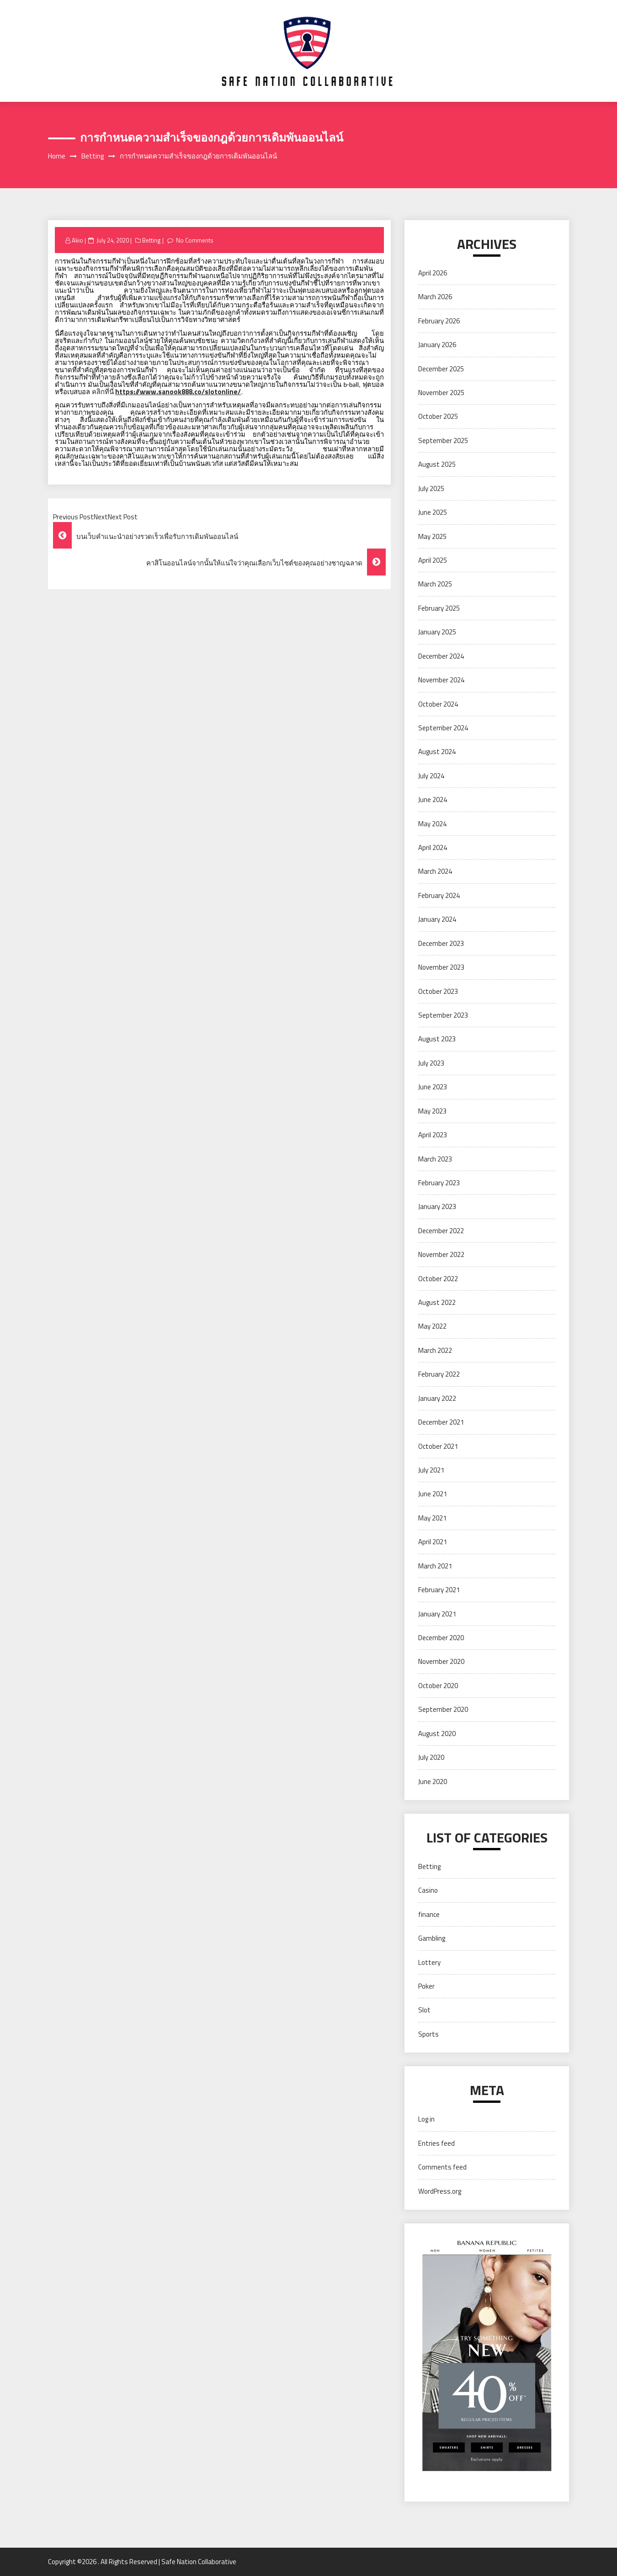 This screenshot has width=617, height=2576. I want to click on November 2022, so click(441, 1254).